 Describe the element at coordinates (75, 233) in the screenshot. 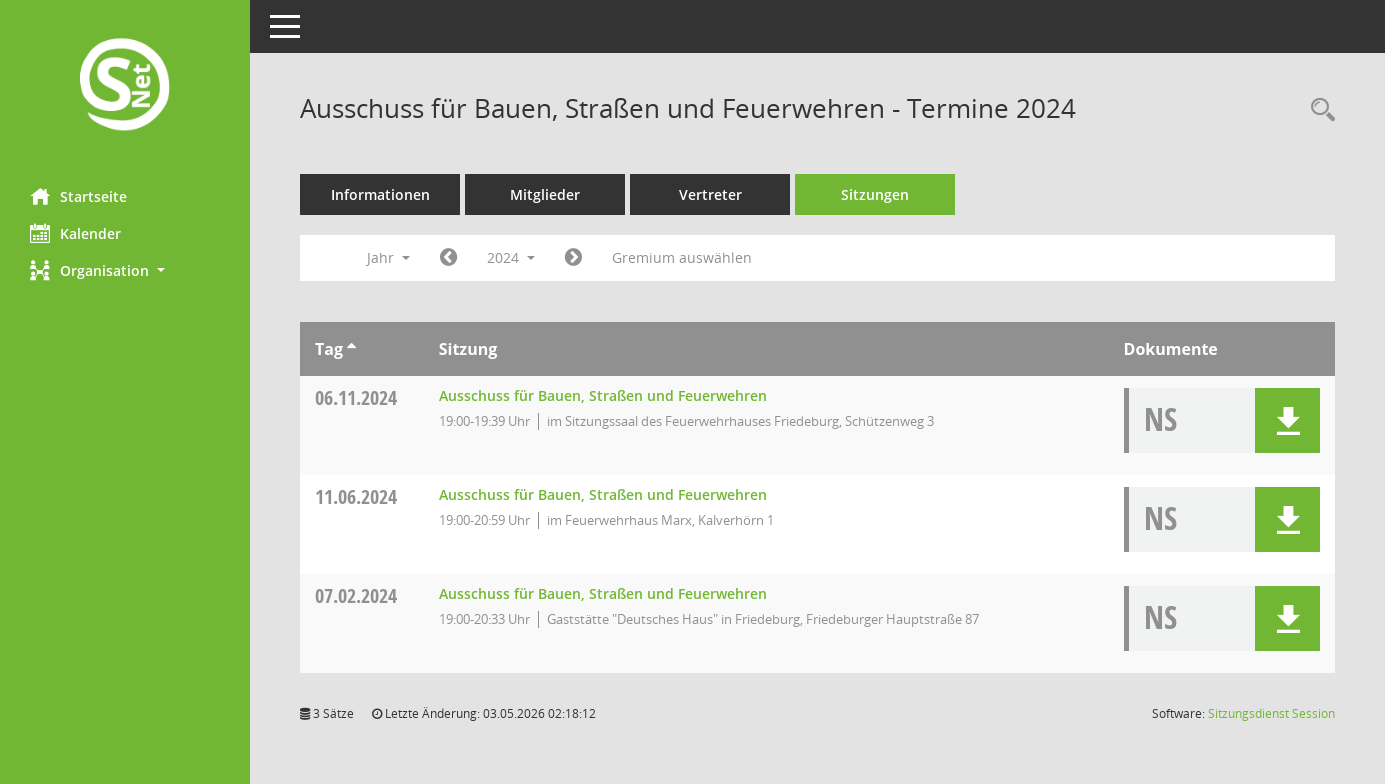

I see `Kalender [Diese Seite enthält eine kalendarische Übersicht der Sitzungstermine für einen Monat.]` at that location.